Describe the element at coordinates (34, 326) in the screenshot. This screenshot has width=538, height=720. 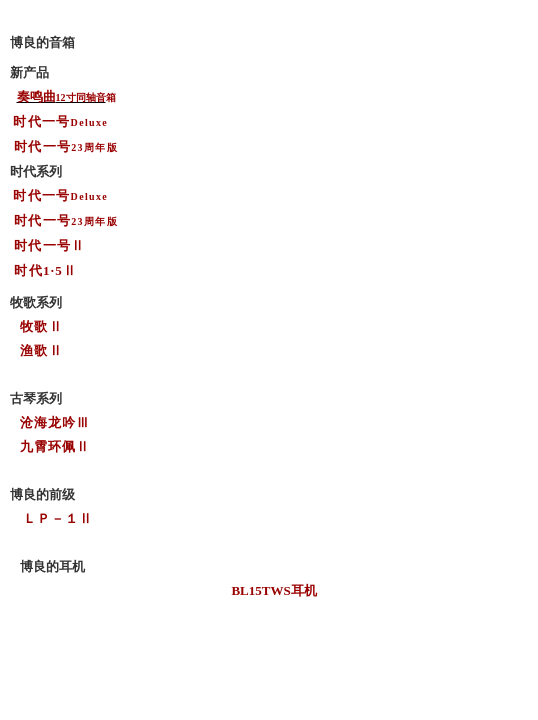
I see `牧歌` at that location.